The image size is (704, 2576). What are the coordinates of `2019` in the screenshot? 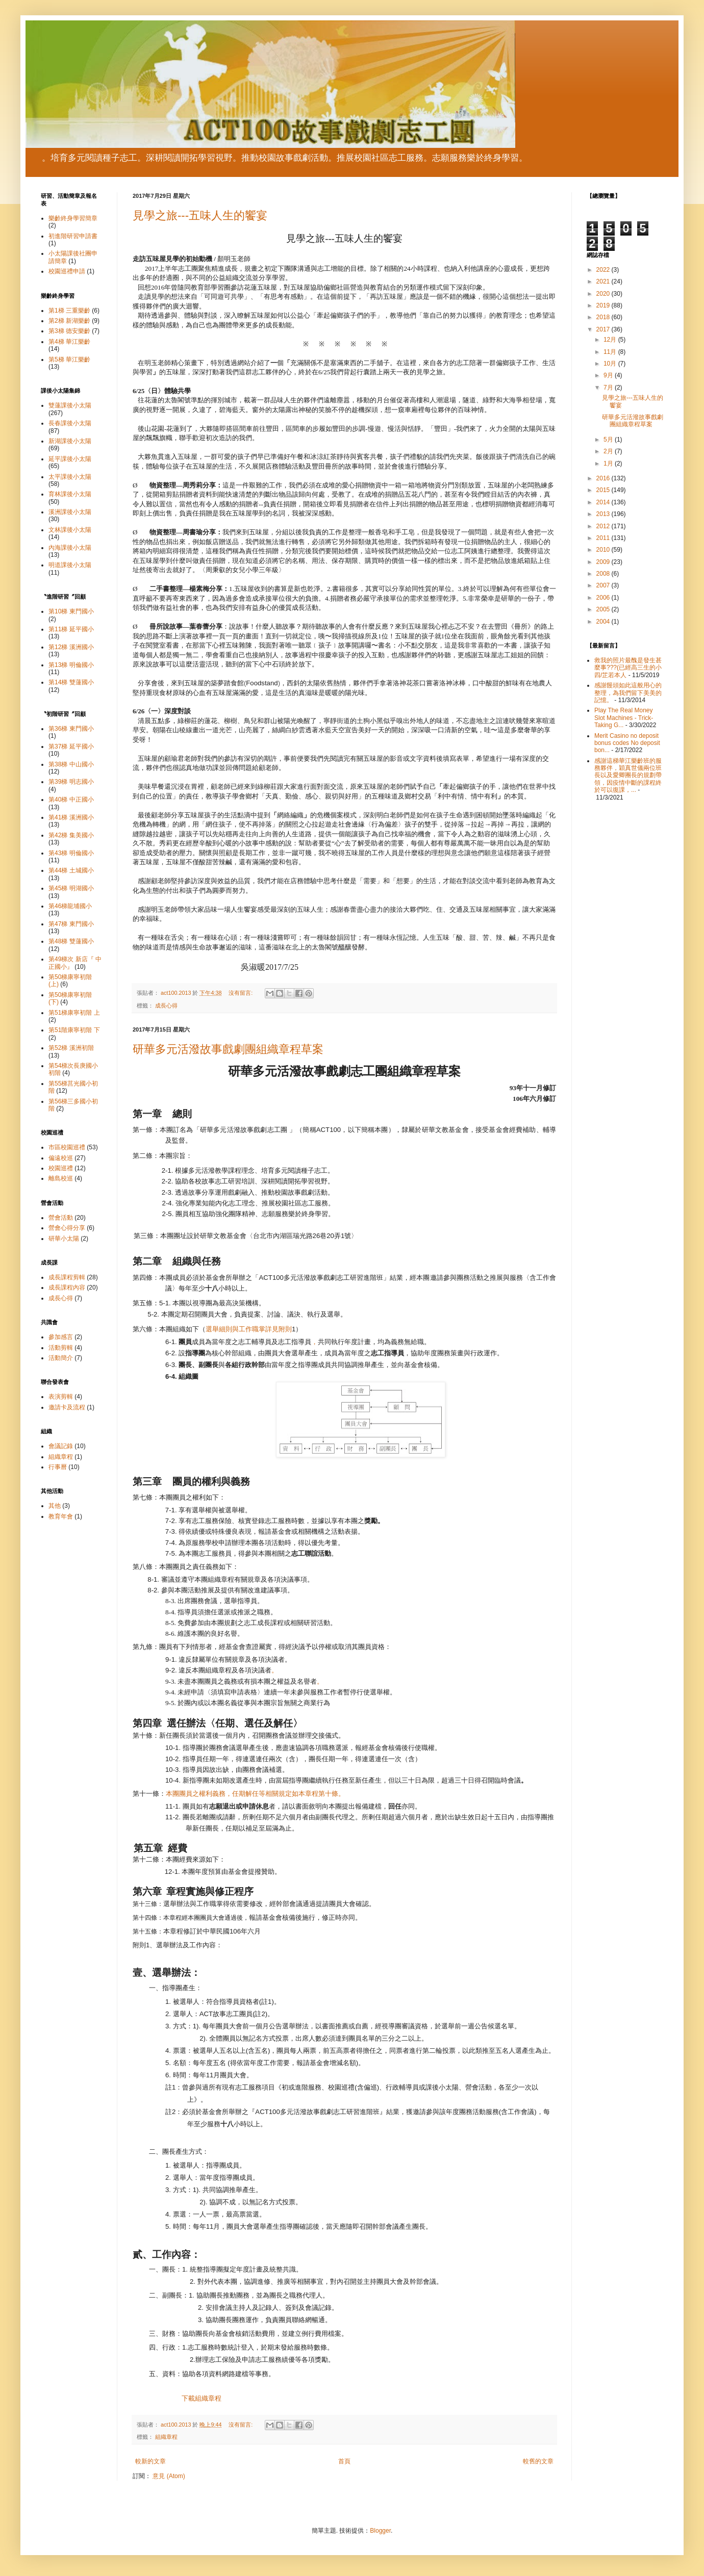 It's located at (604, 305).